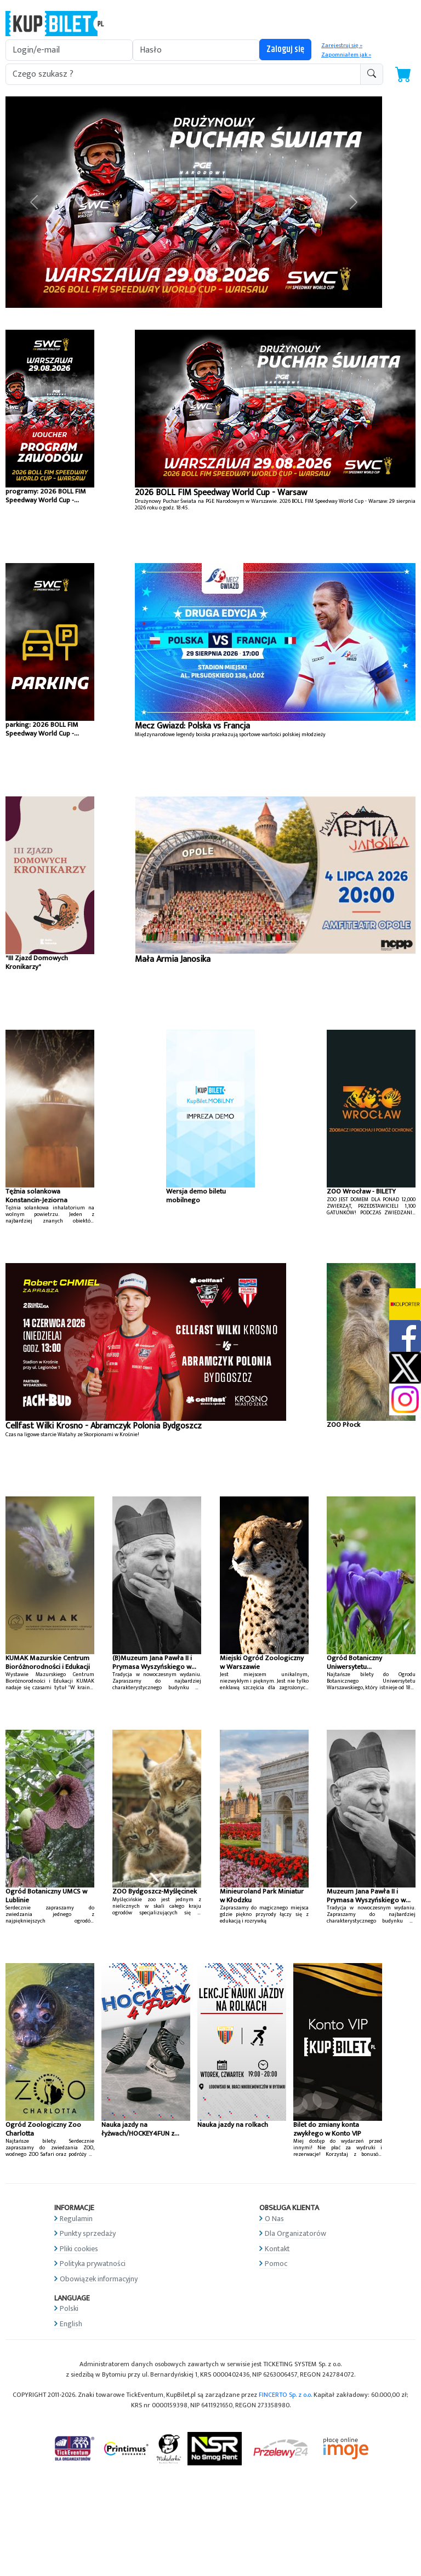  I want to click on Kontakt, so click(277, 2248).